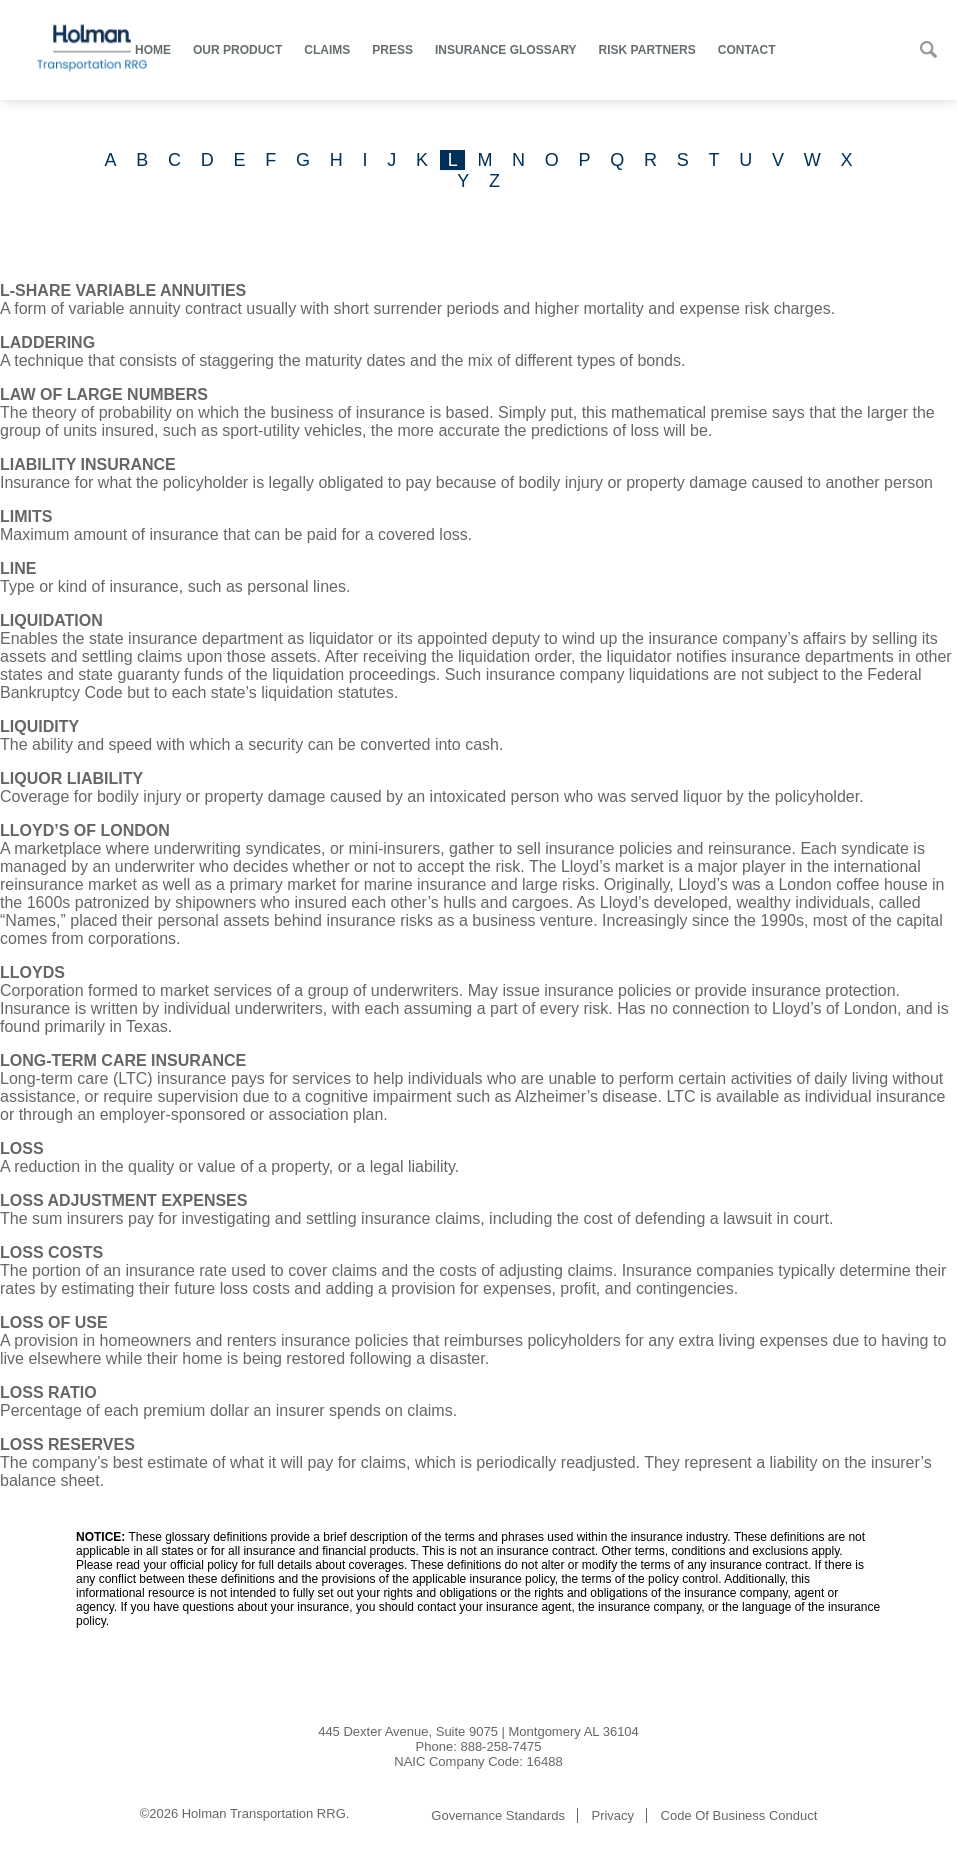 The width and height of the screenshot is (957, 1861). What do you see at coordinates (498, 1815) in the screenshot?
I see `Governance Standards` at bounding box center [498, 1815].